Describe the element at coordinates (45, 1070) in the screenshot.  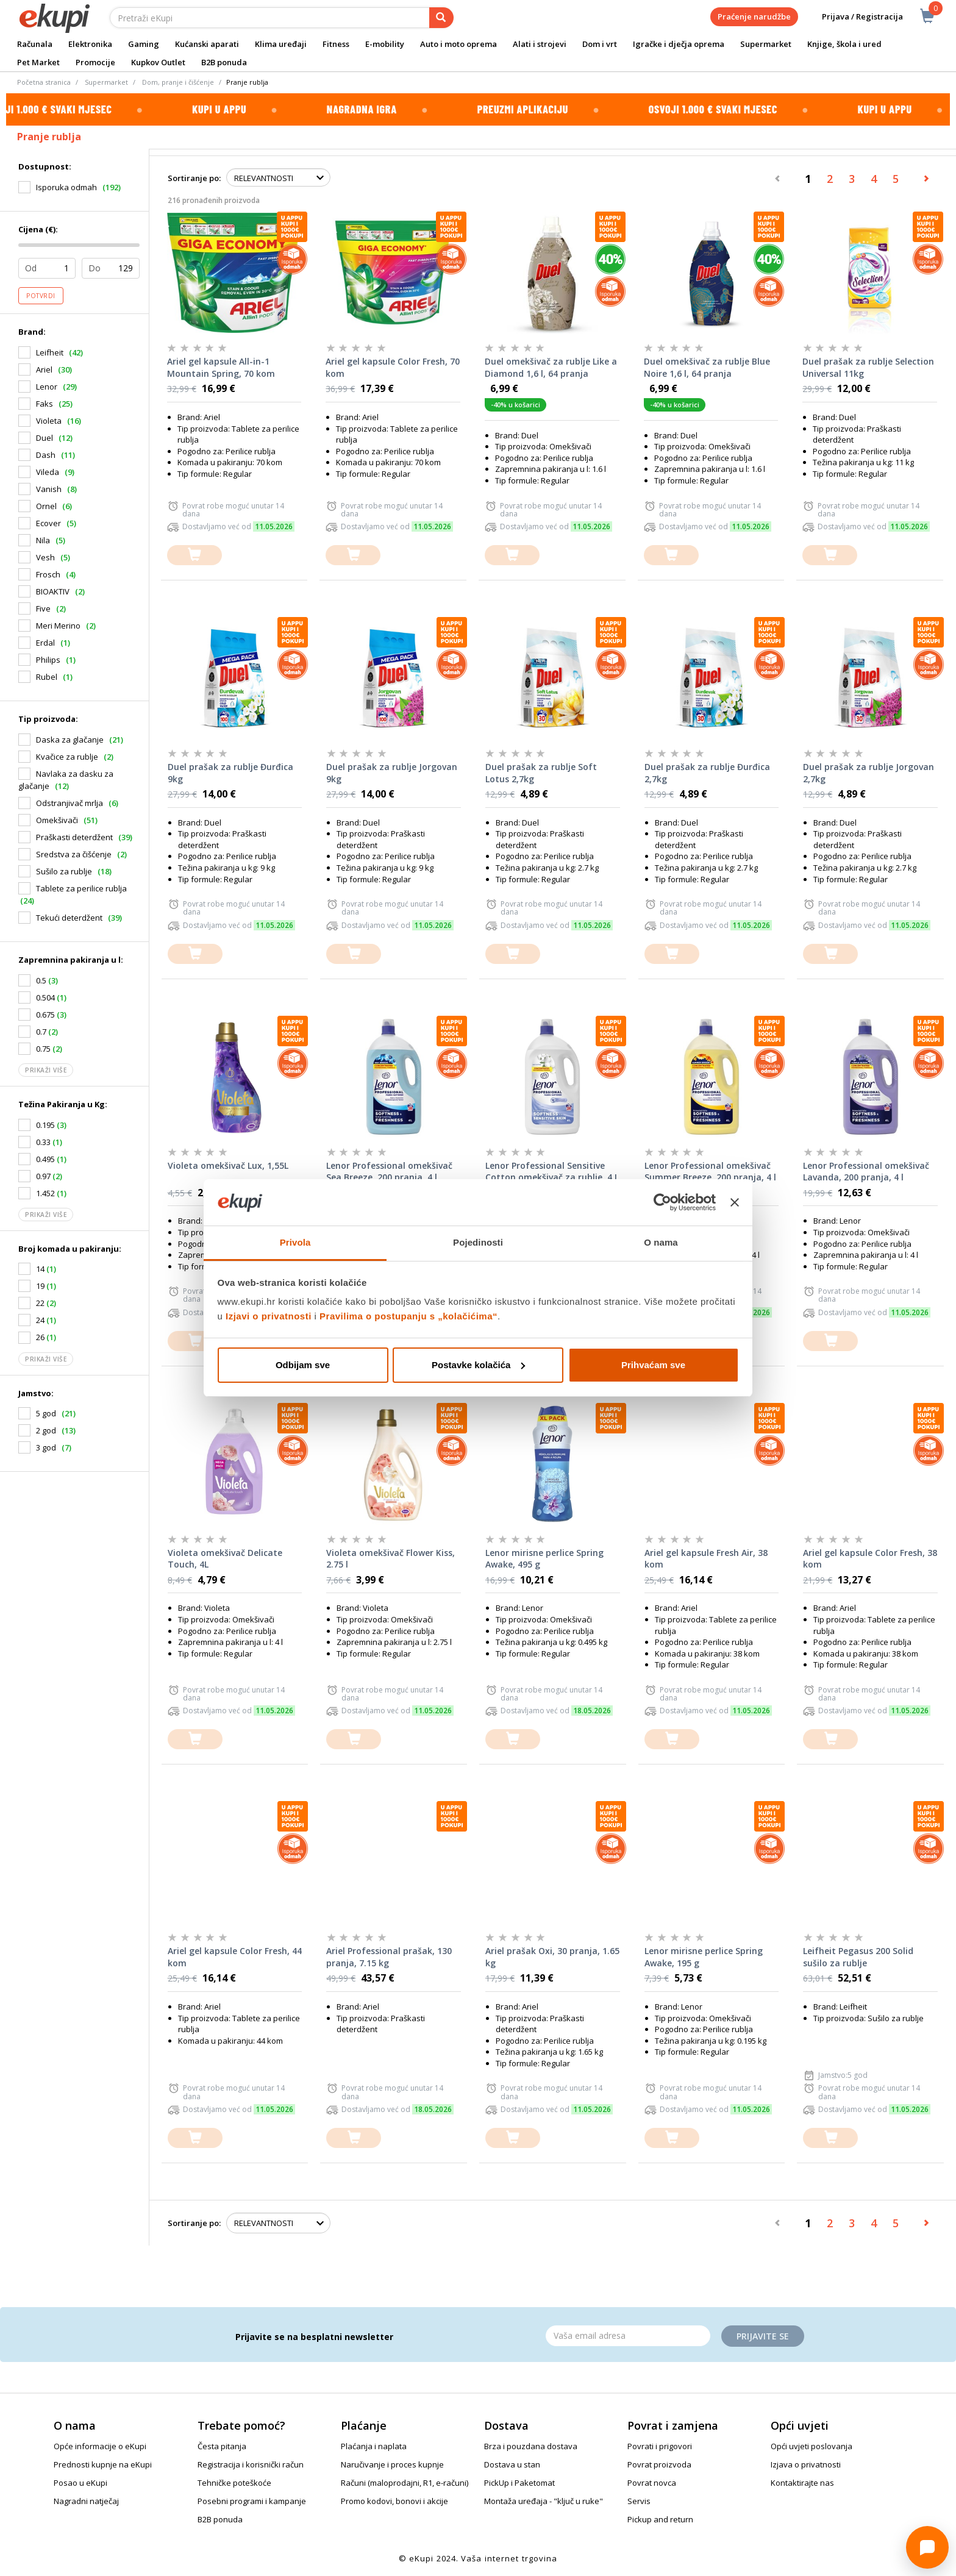
I see `Prikaži više` at that location.